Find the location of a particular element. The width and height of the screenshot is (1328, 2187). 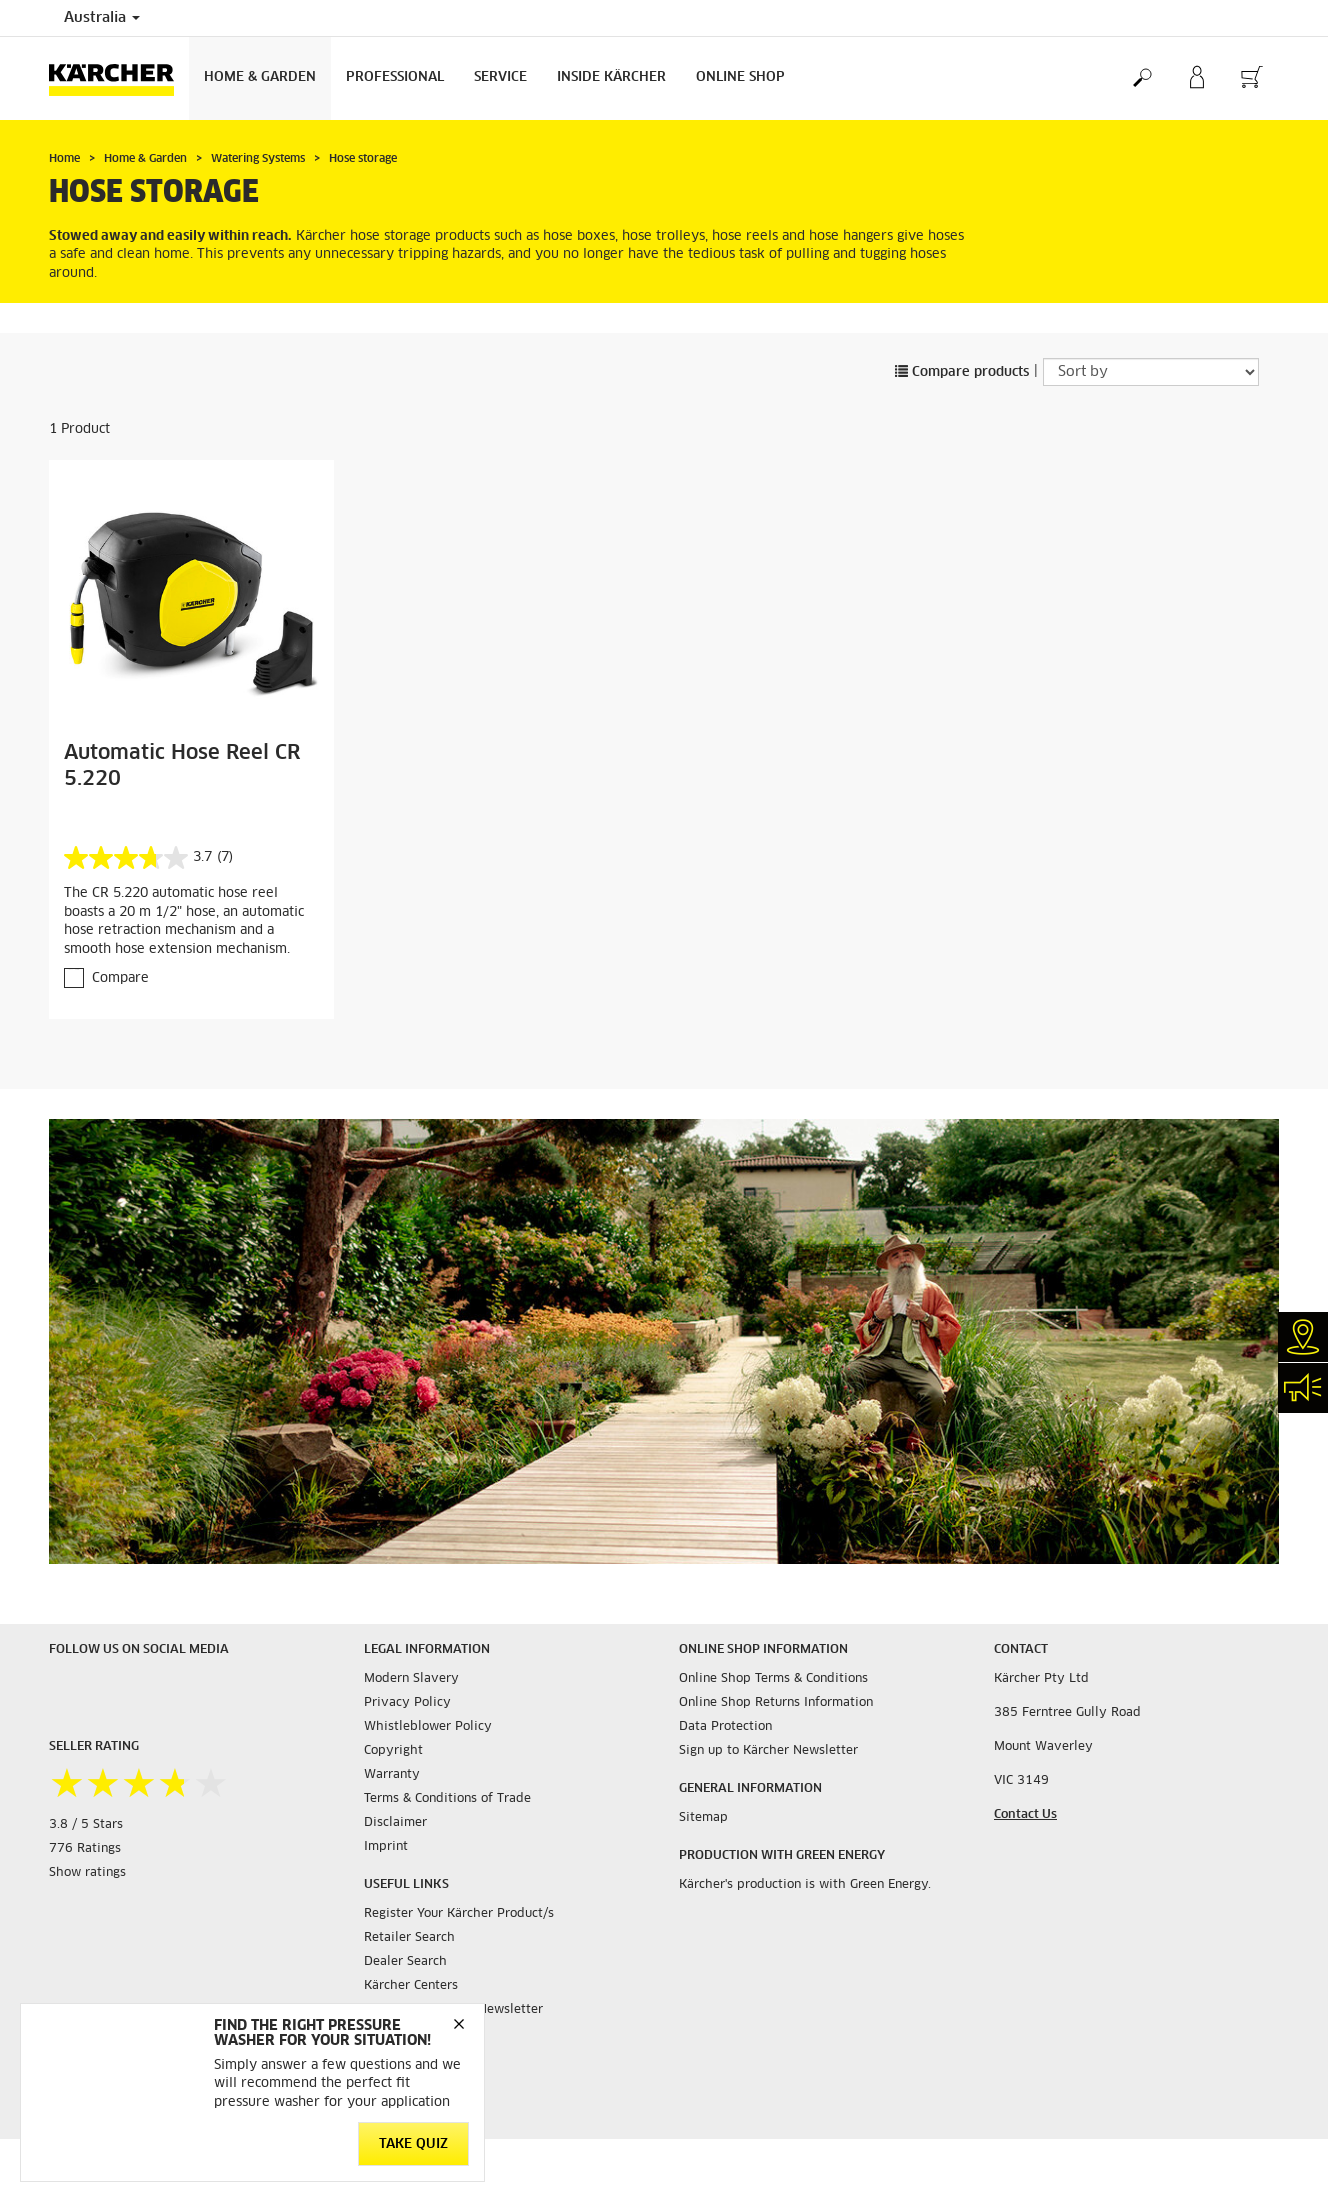

Privacy Policy is located at coordinates (407, 1703).